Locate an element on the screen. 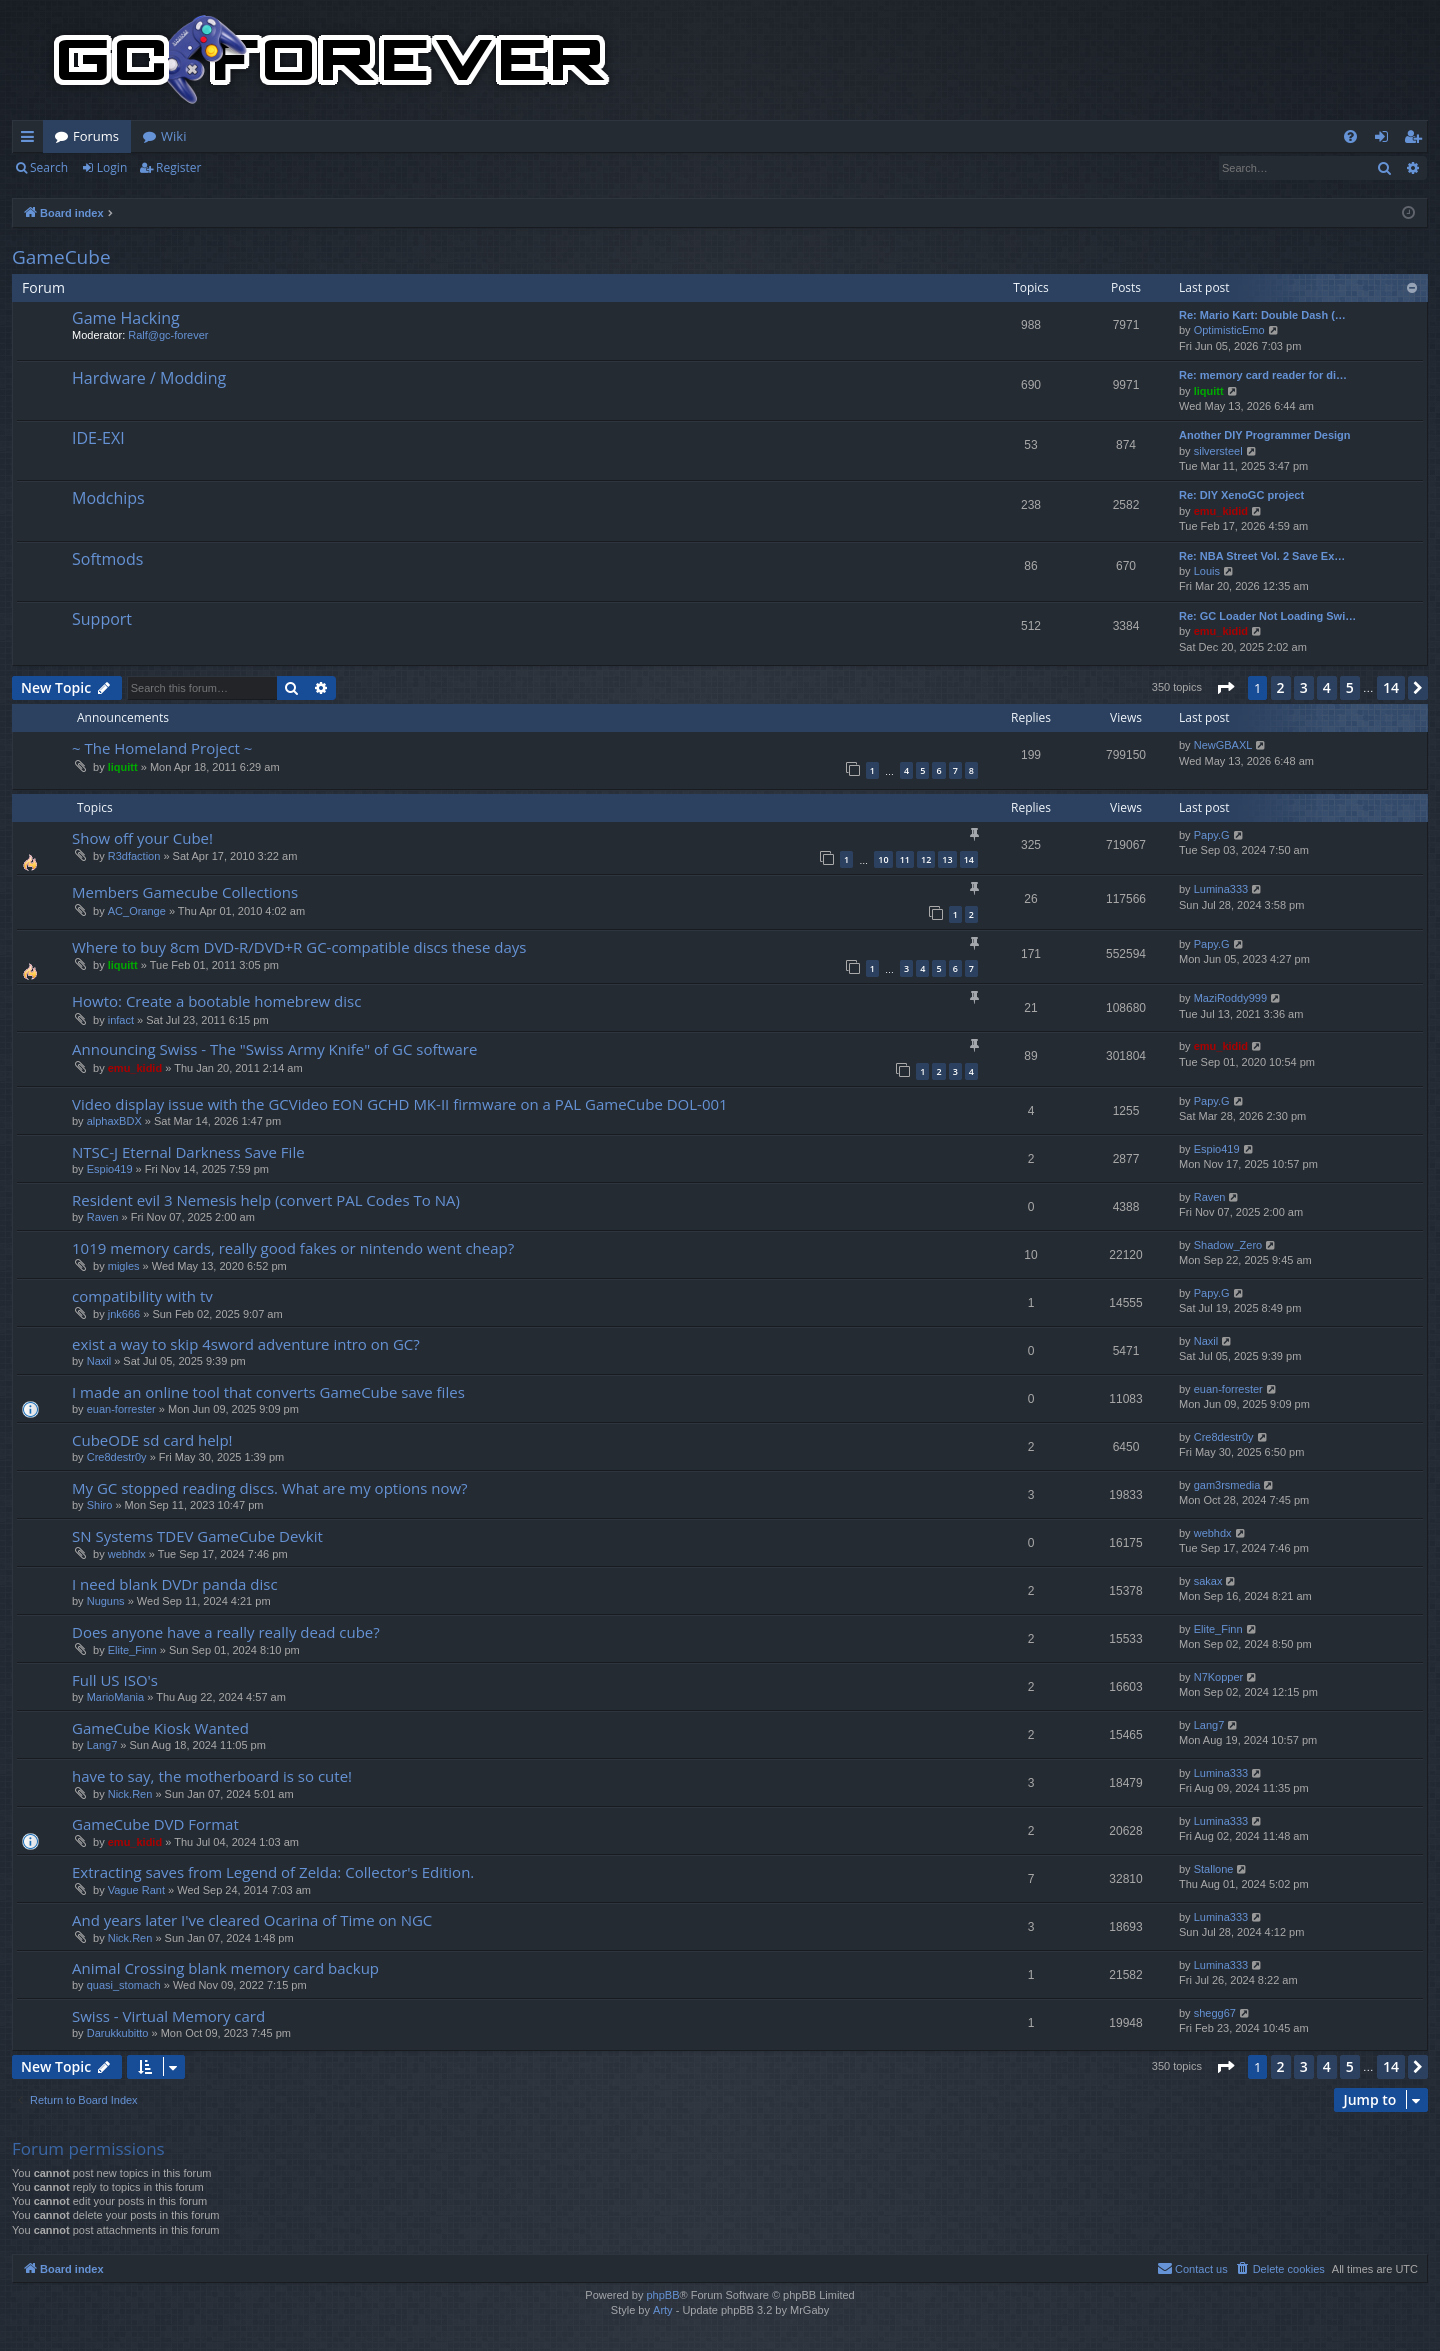 This screenshot has height=2351, width=1440. MarioMania is located at coordinates (115, 1697).